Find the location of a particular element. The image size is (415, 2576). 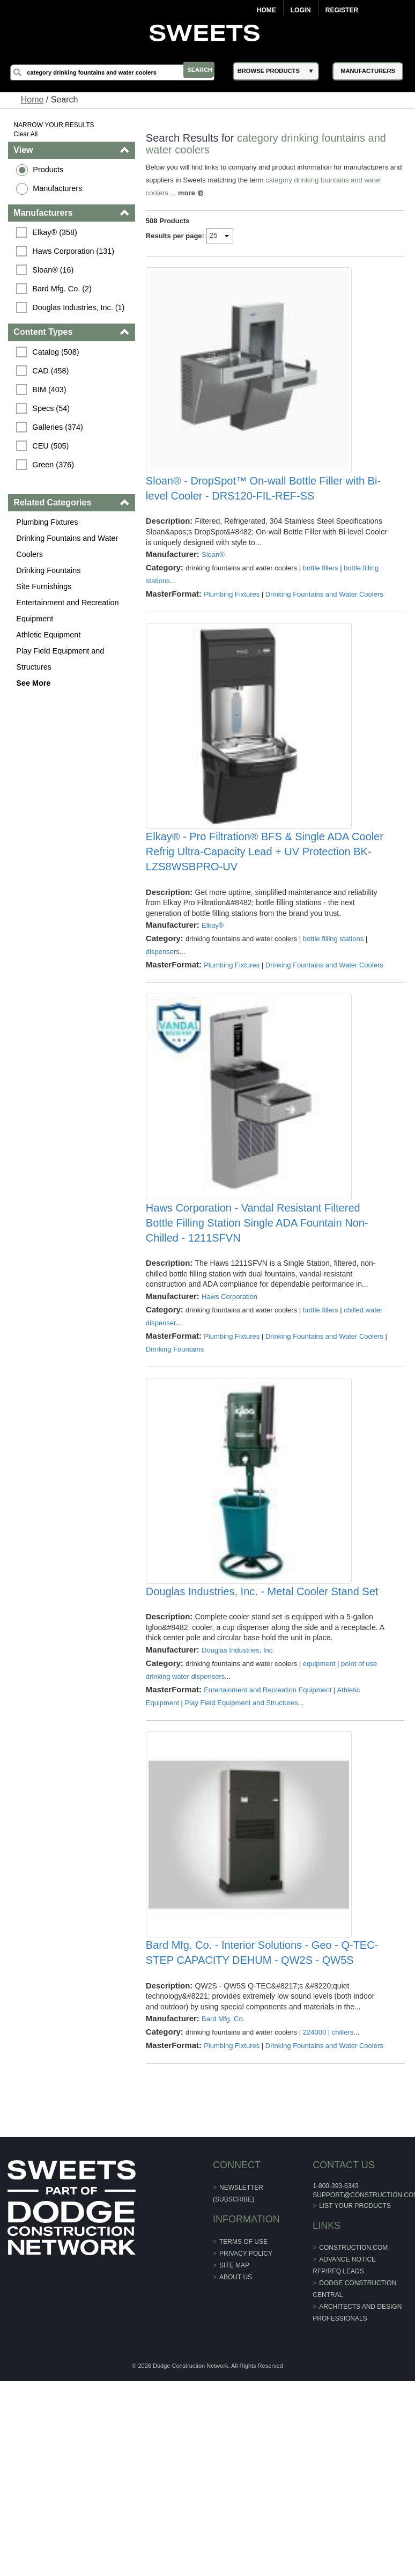

About Us is located at coordinates (235, 2444).